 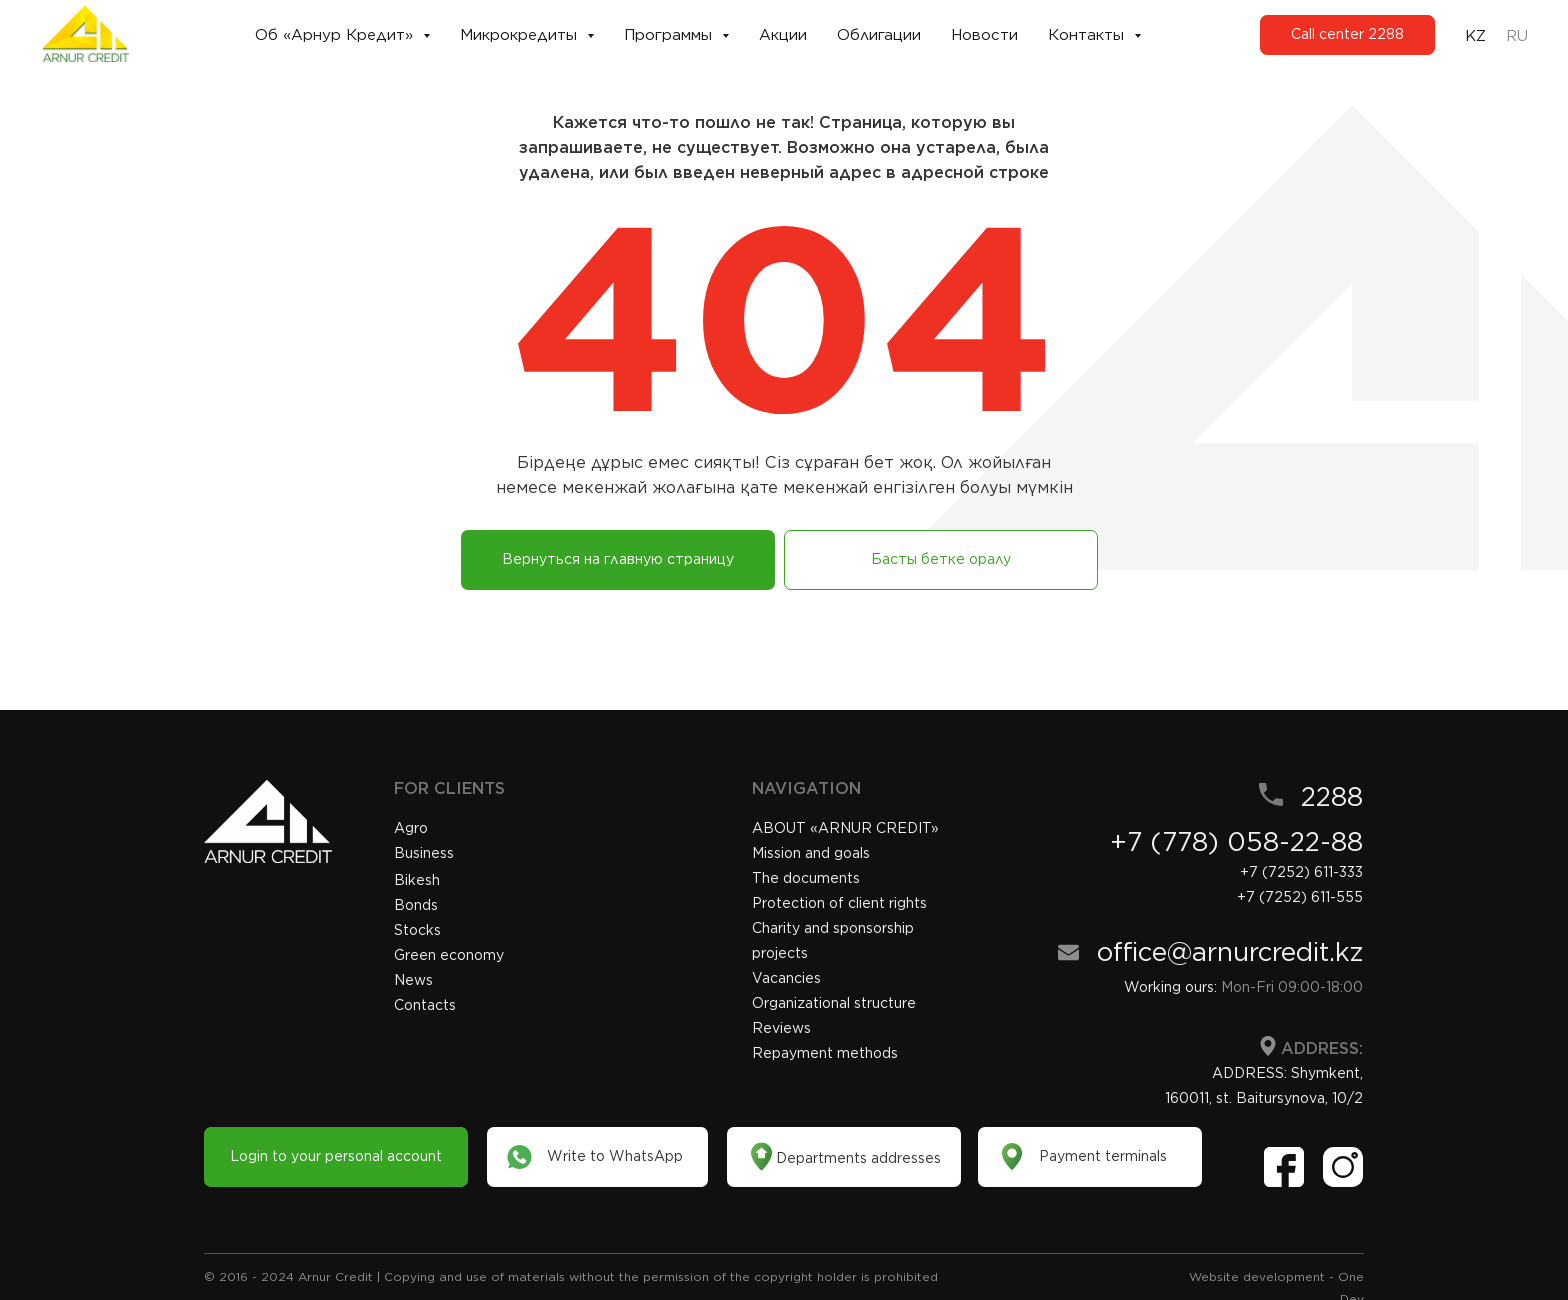 I want to click on «», so click(x=845, y=828).